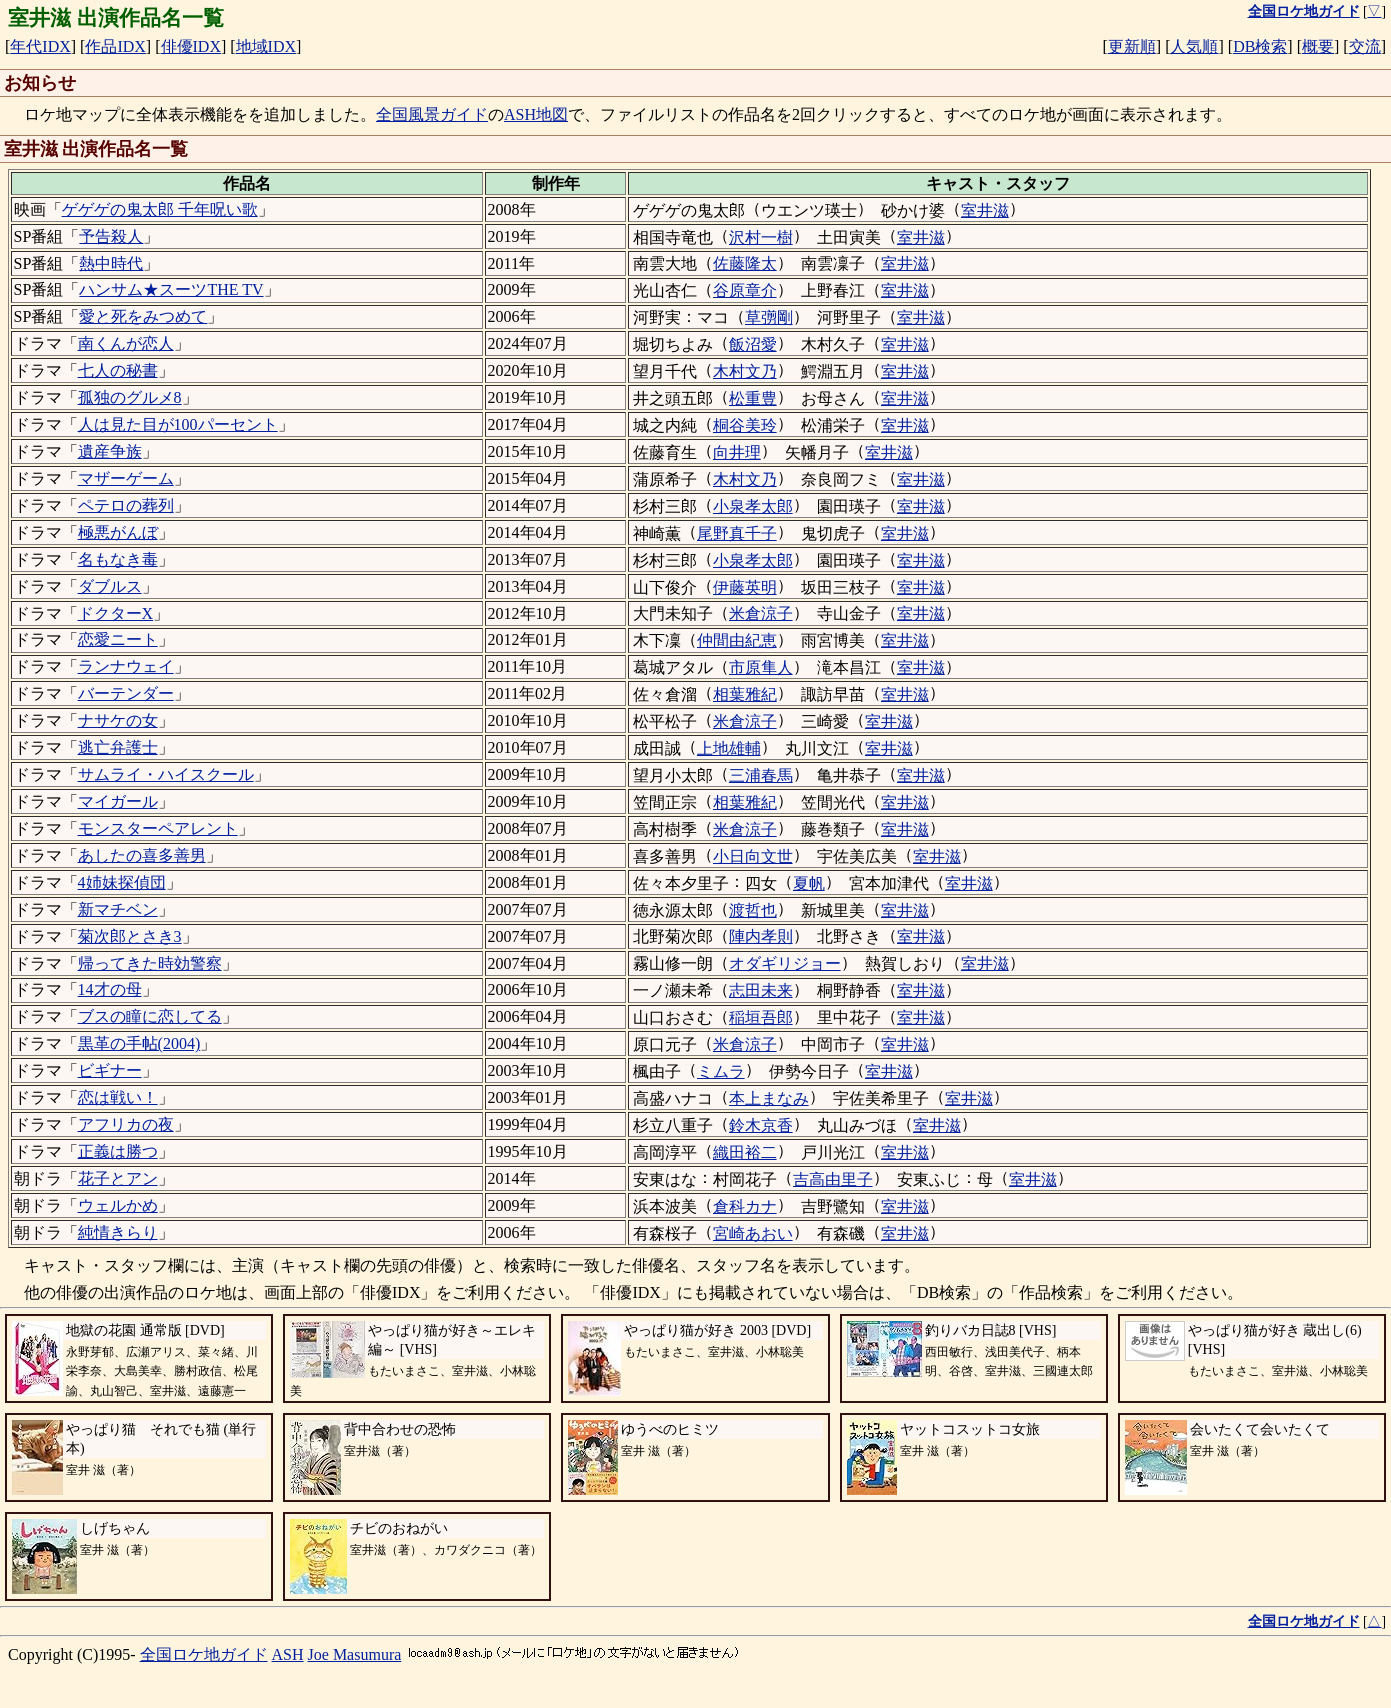 Image resolution: width=1391 pixels, height=1708 pixels. I want to click on 俳優IDX, so click(191, 46).